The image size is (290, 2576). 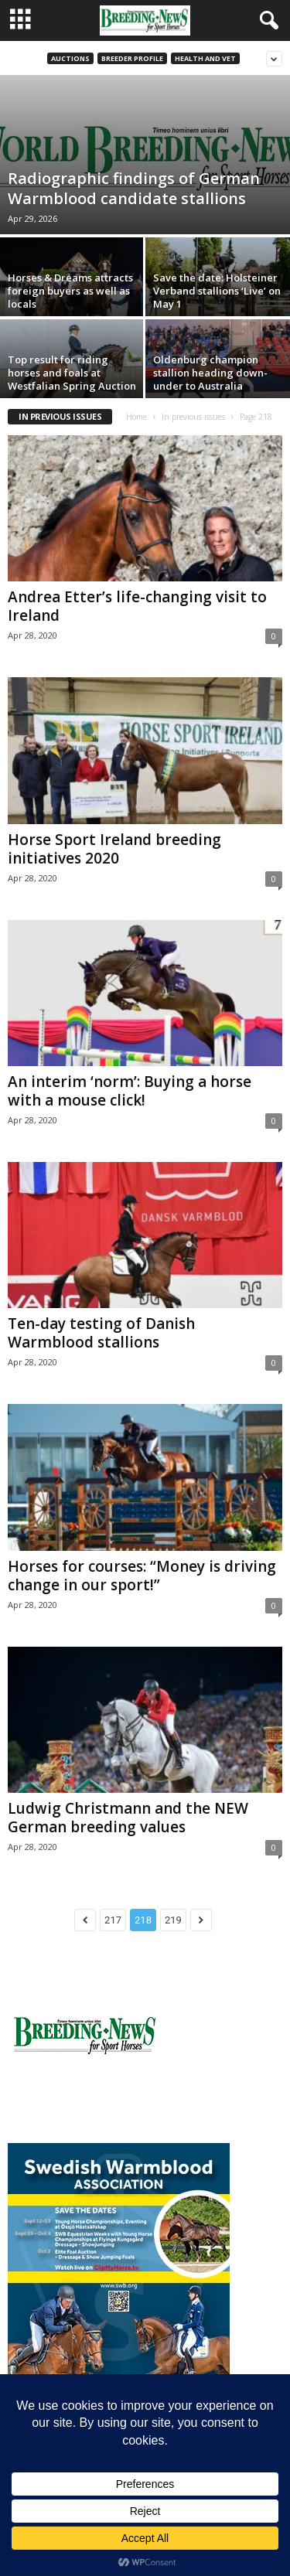 What do you see at coordinates (137, 606) in the screenshot?
I see `Andrea Etter’s life-changing visit to Ireland` at bounding box center [137, 606].